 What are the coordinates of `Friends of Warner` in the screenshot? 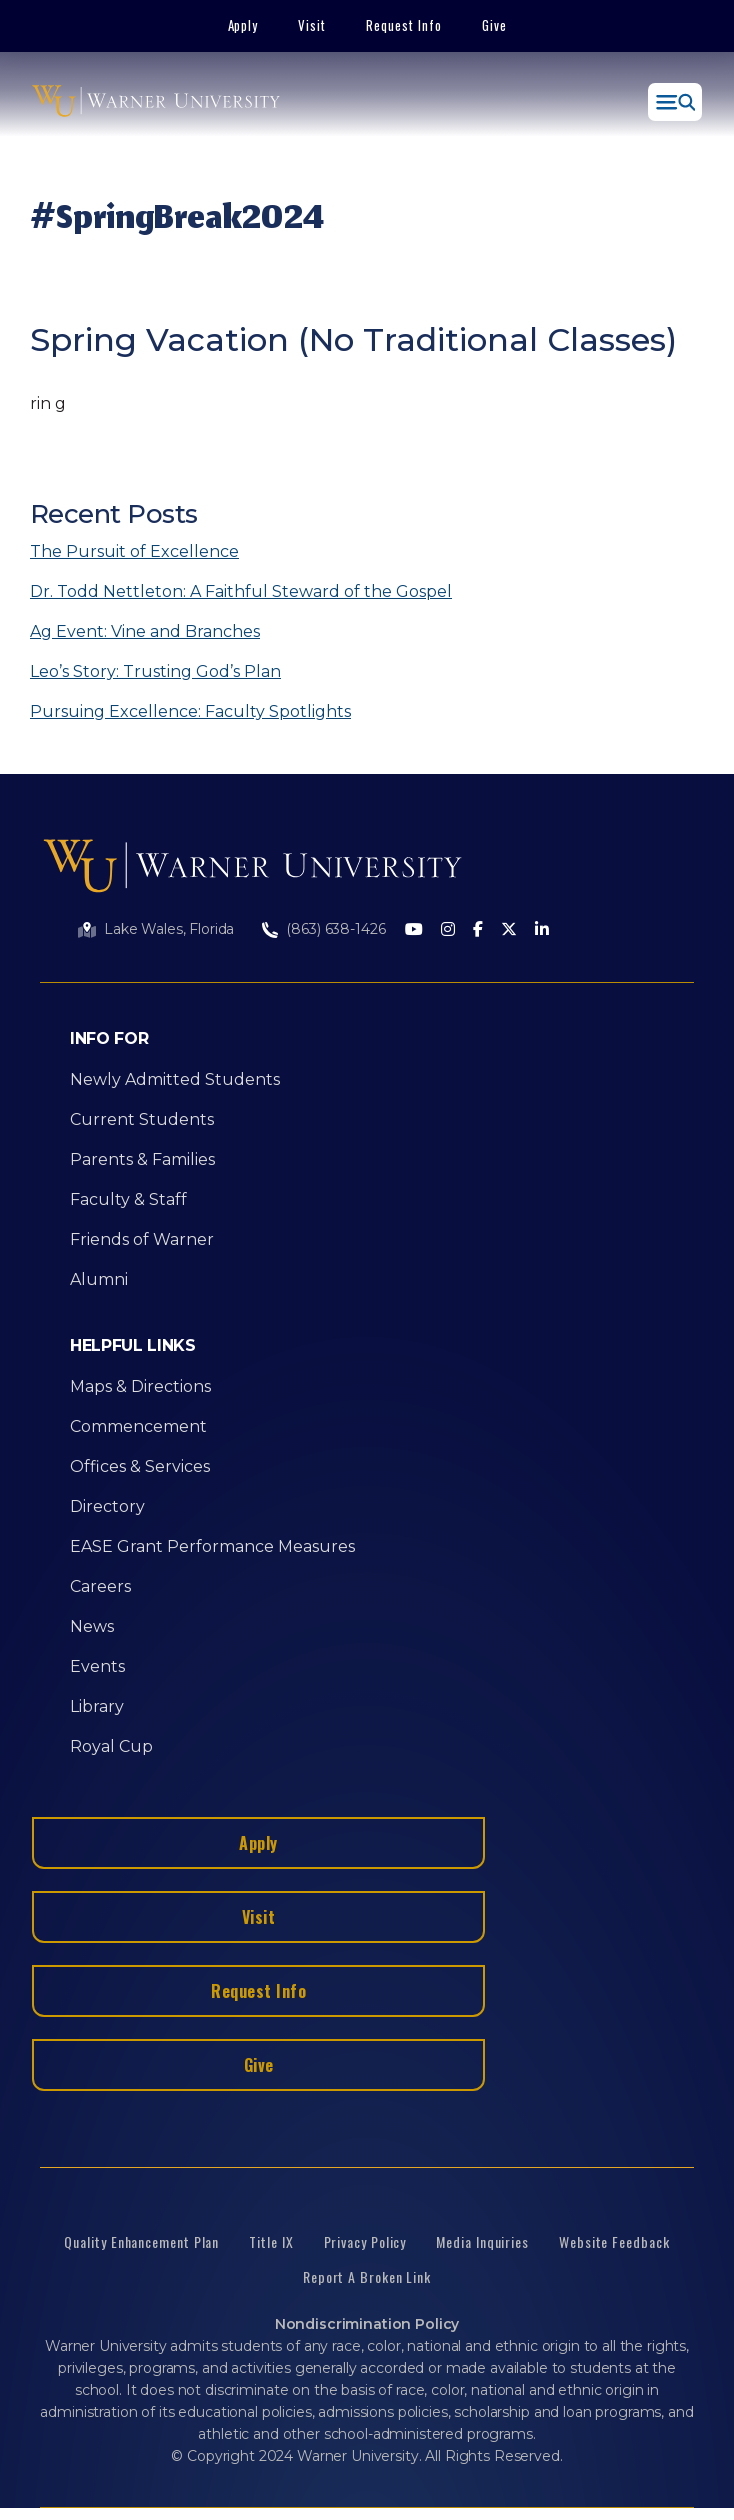 It's located at (142, 1239).